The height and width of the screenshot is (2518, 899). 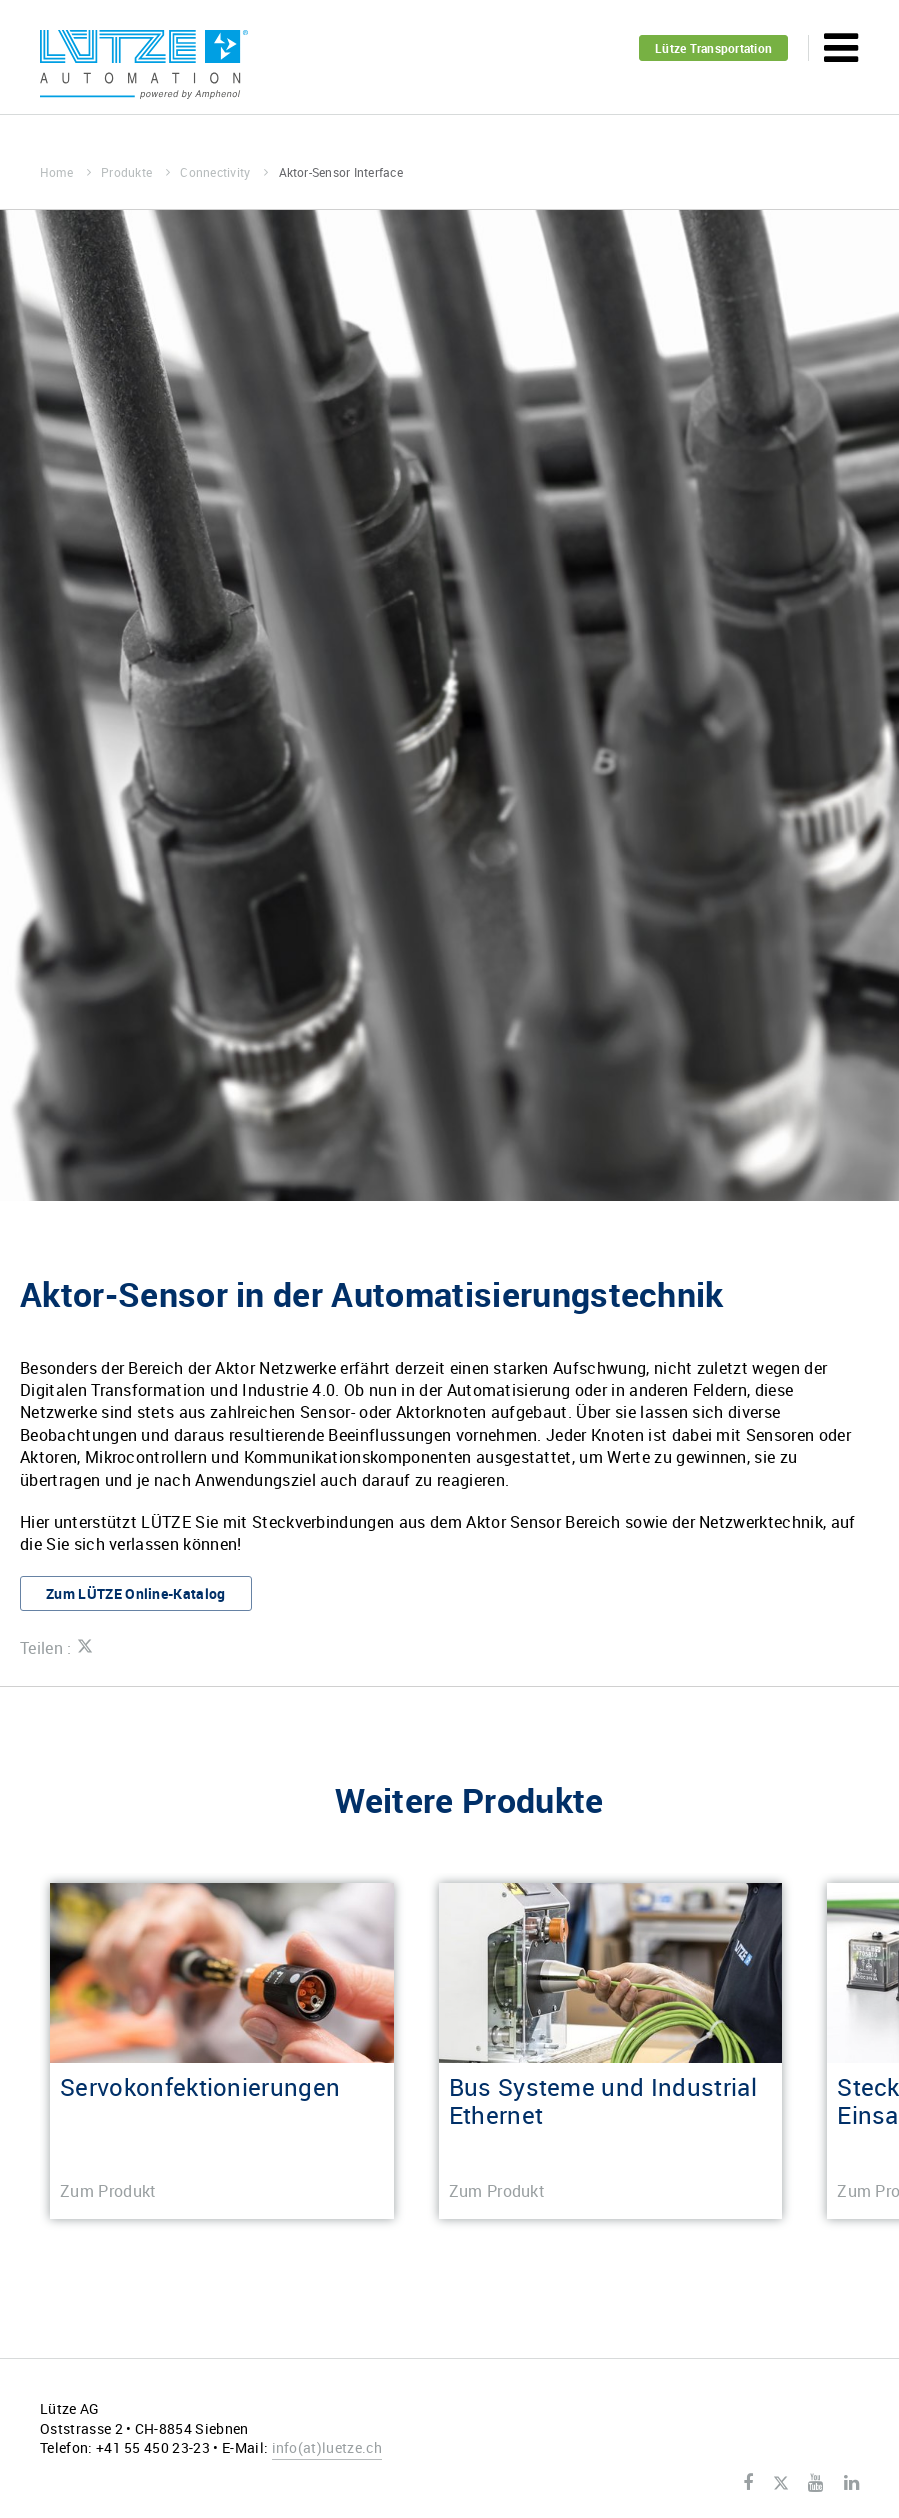 I want to click on Lütze Transportation, so click(x=713, y=48).